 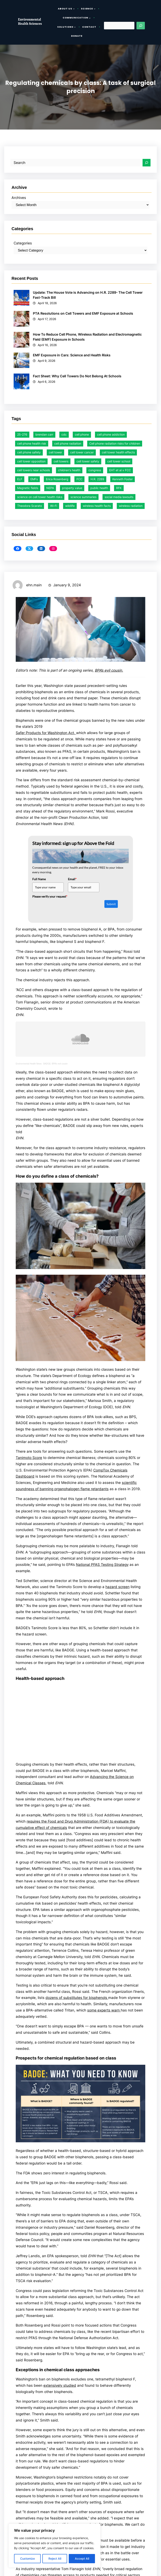 I want to click on extensively studied, so click(x=59, y=2460).